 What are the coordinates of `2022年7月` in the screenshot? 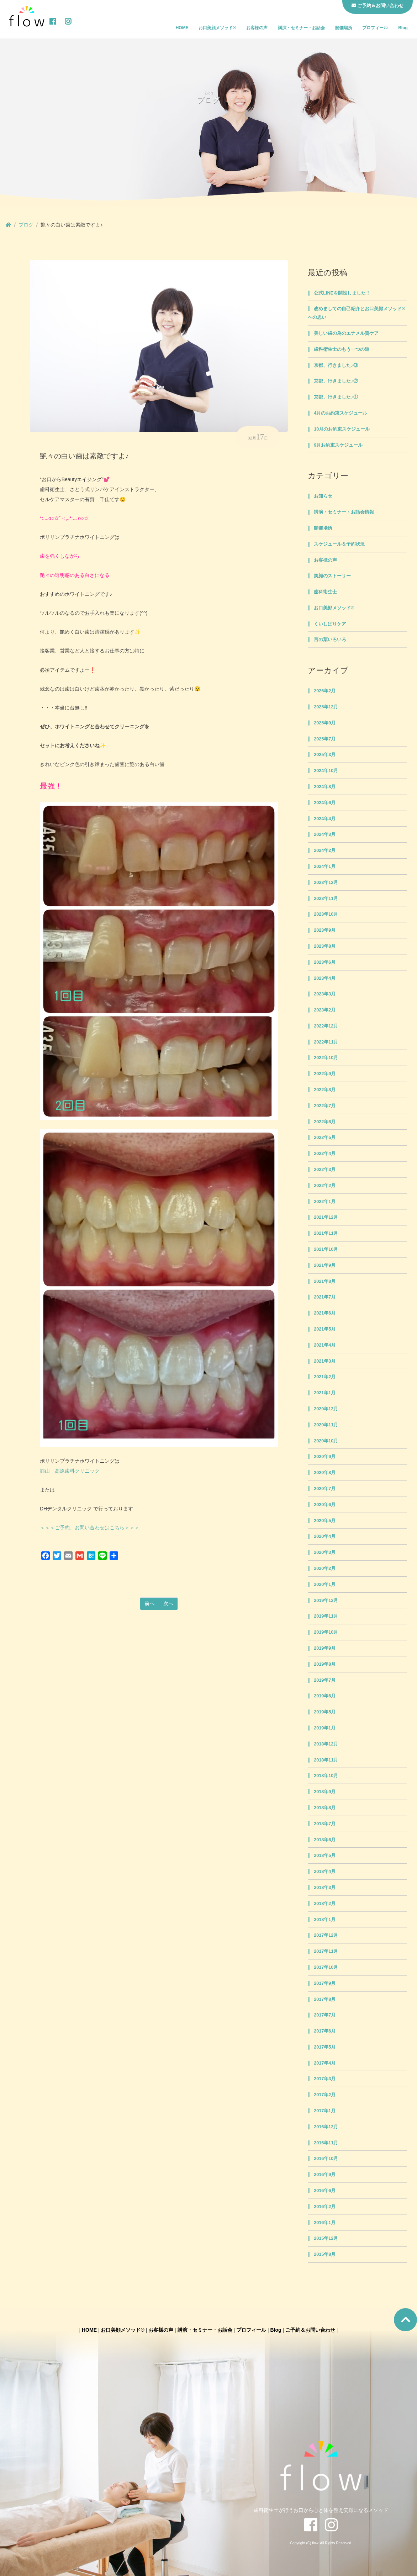 It's located at (325, 1105).